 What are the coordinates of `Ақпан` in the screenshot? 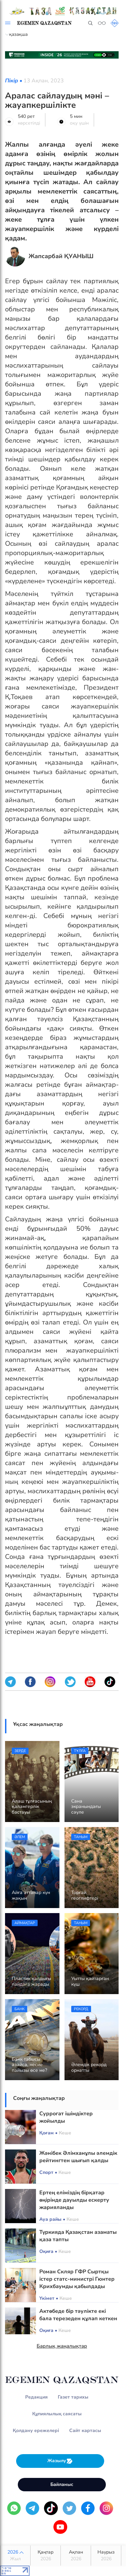 It's located at (75, 2555).